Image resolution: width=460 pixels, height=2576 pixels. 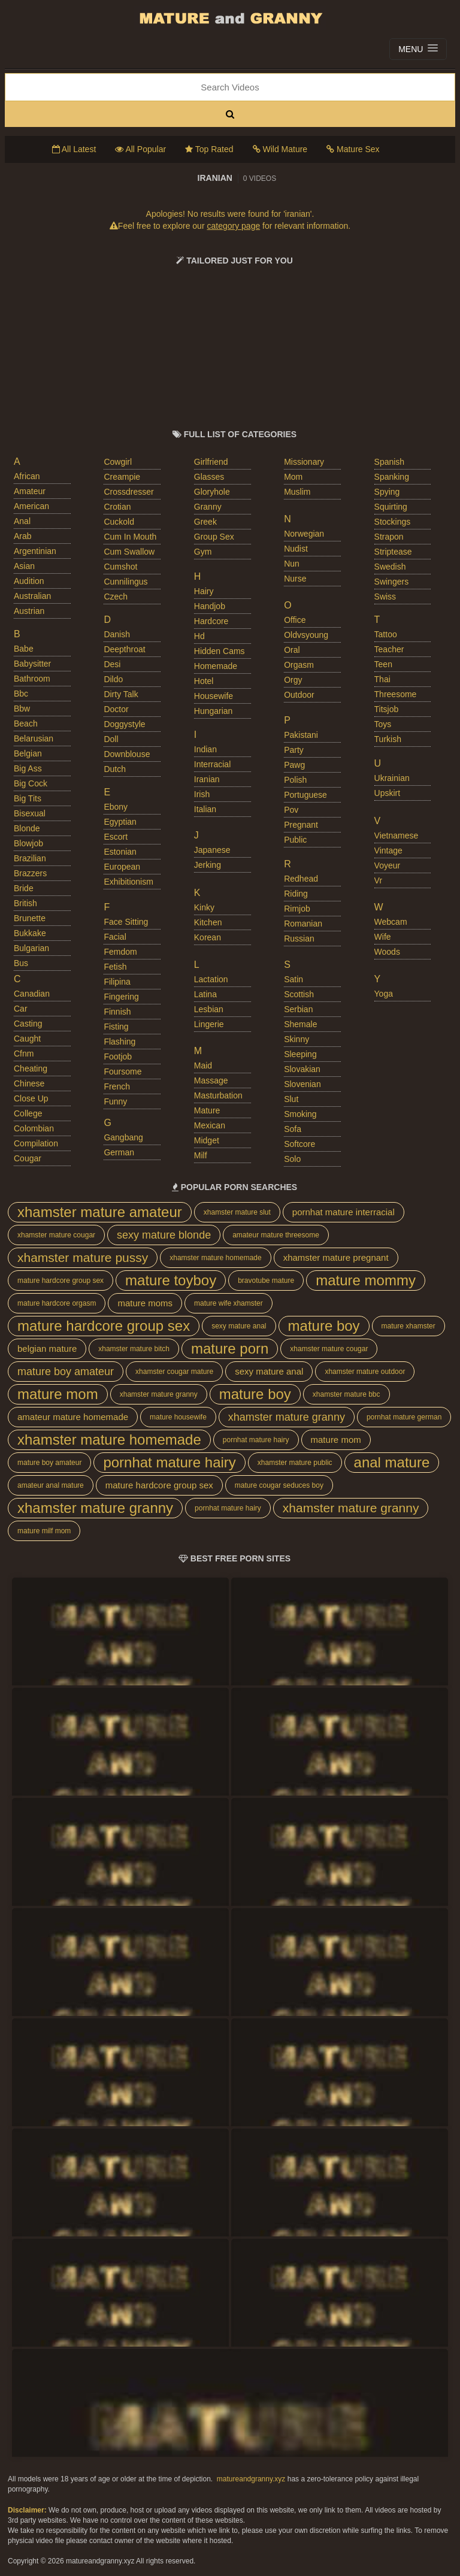 I want to click on voyeur, so click(x=387, y=865).